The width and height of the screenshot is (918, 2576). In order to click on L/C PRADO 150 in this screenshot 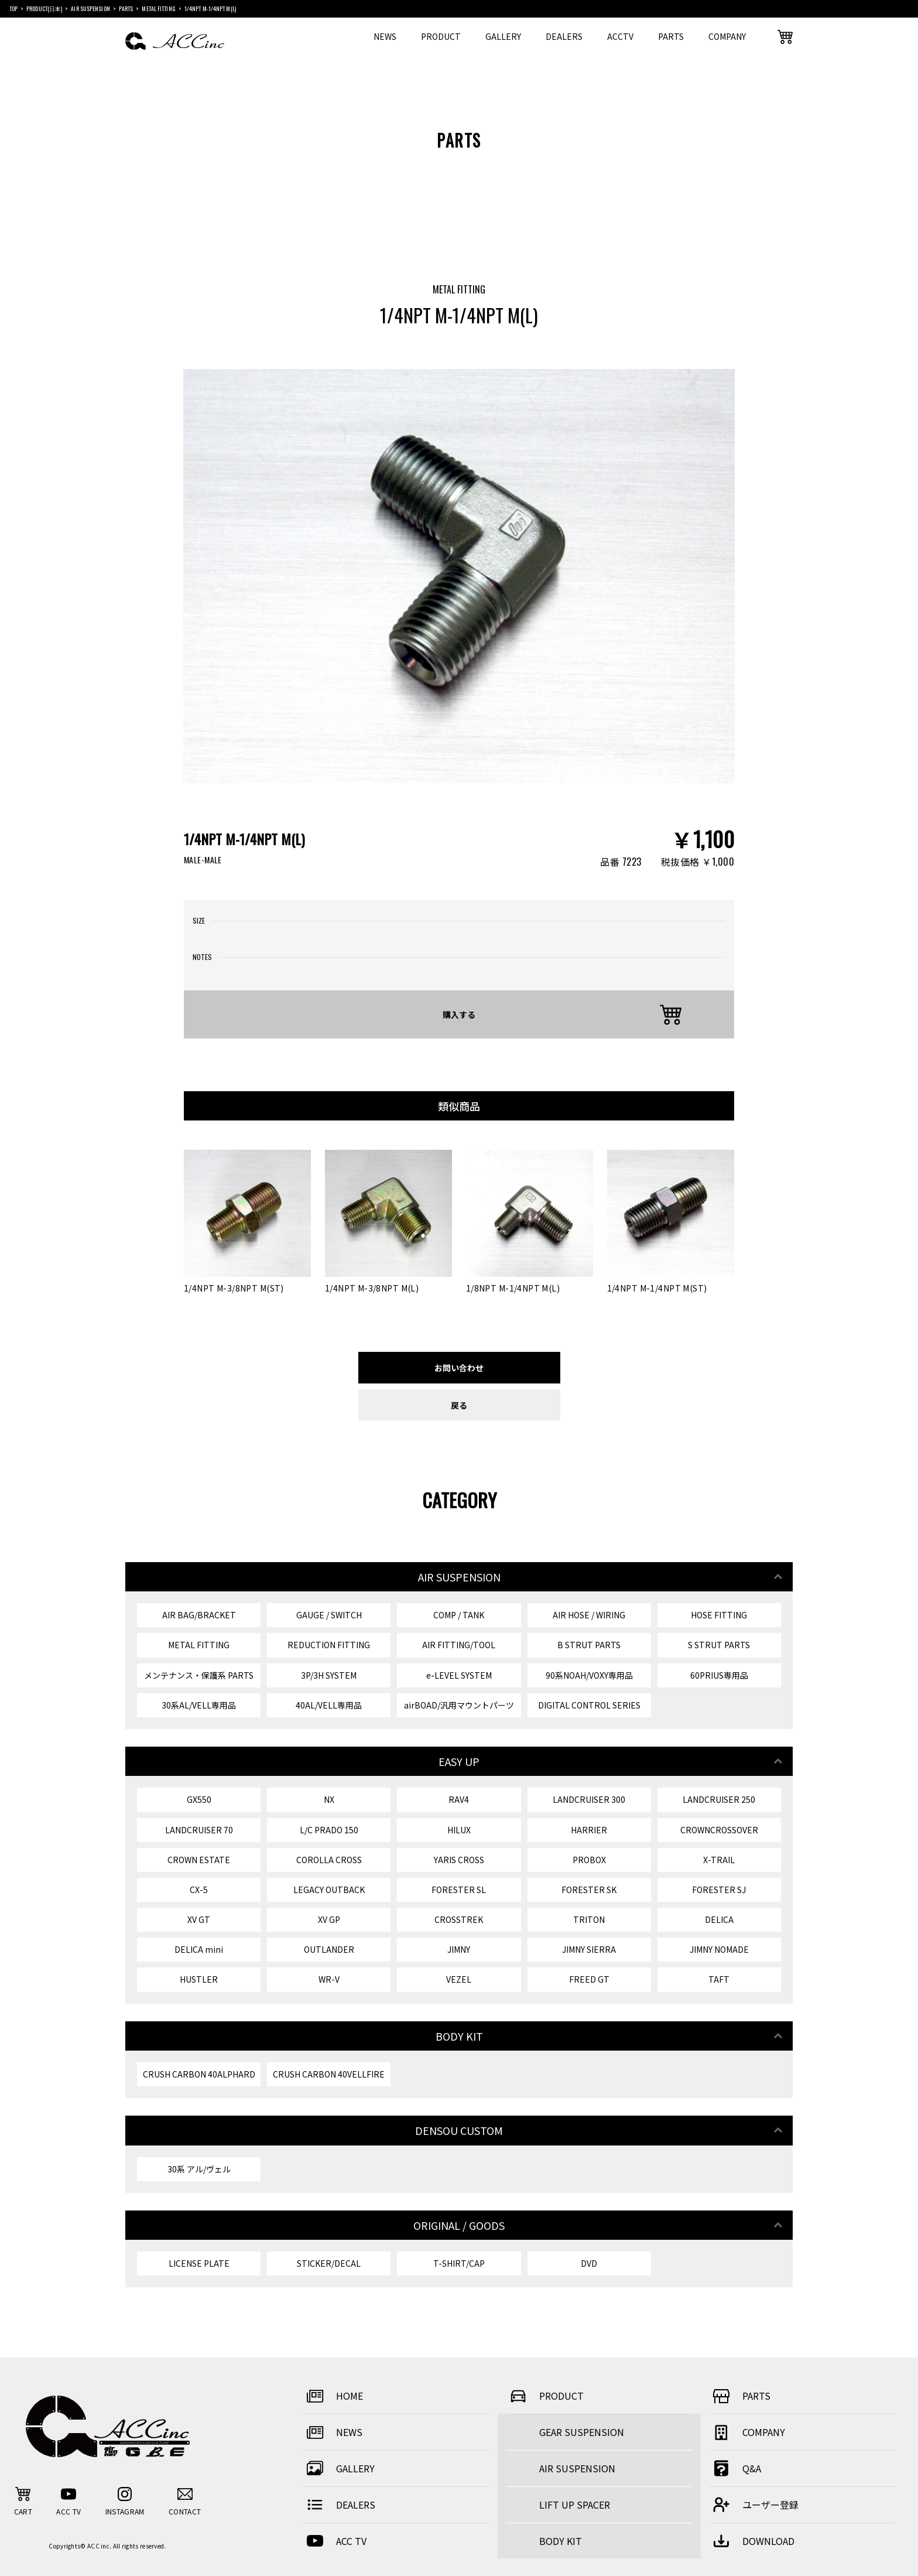, I will do `click(329, 1830)`.